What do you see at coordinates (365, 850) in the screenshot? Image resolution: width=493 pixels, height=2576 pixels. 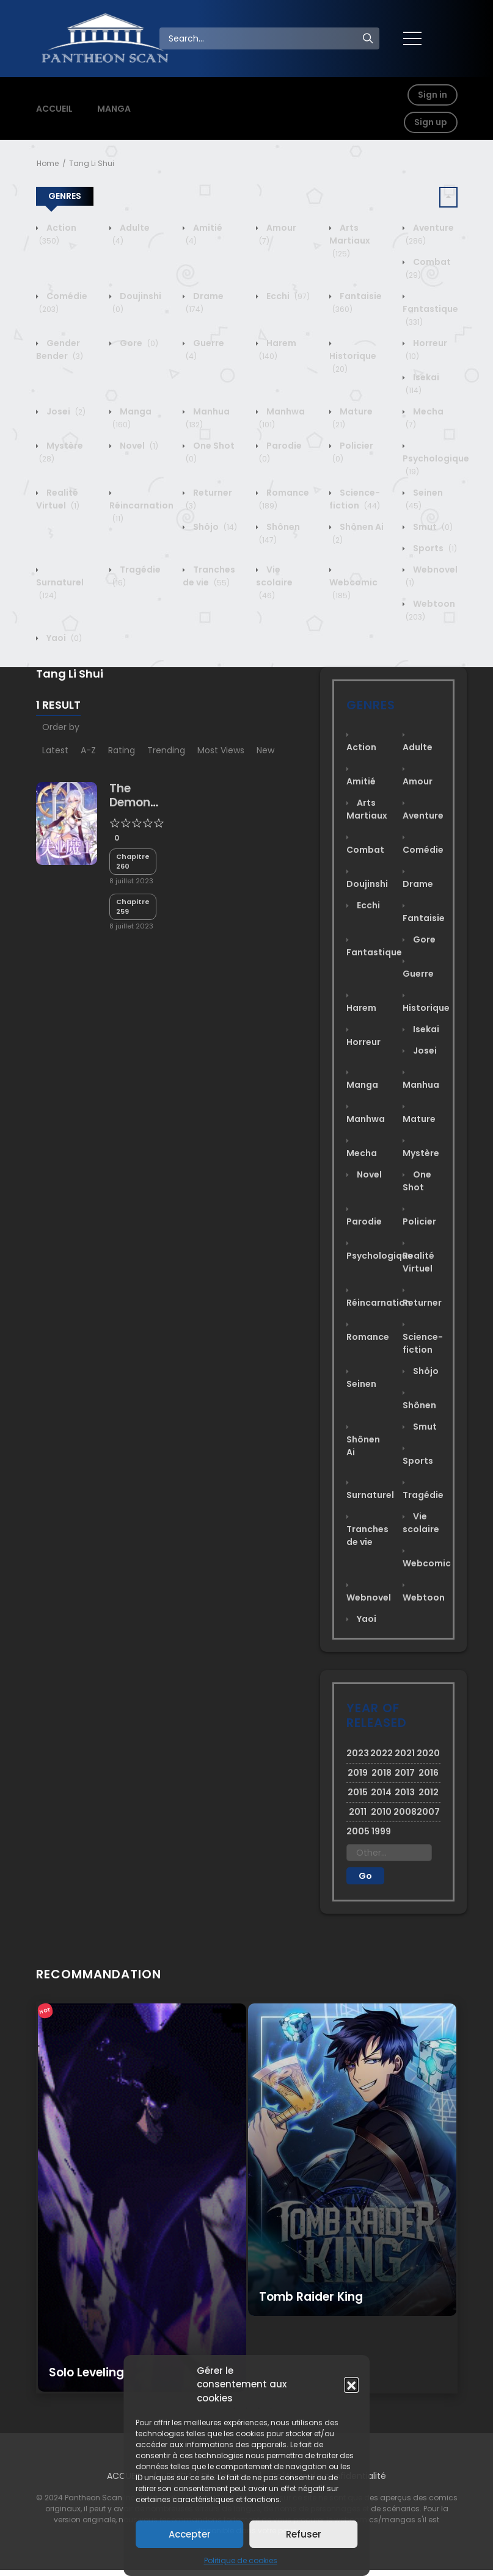 I see `Combat` at bounding box center [365, 850].